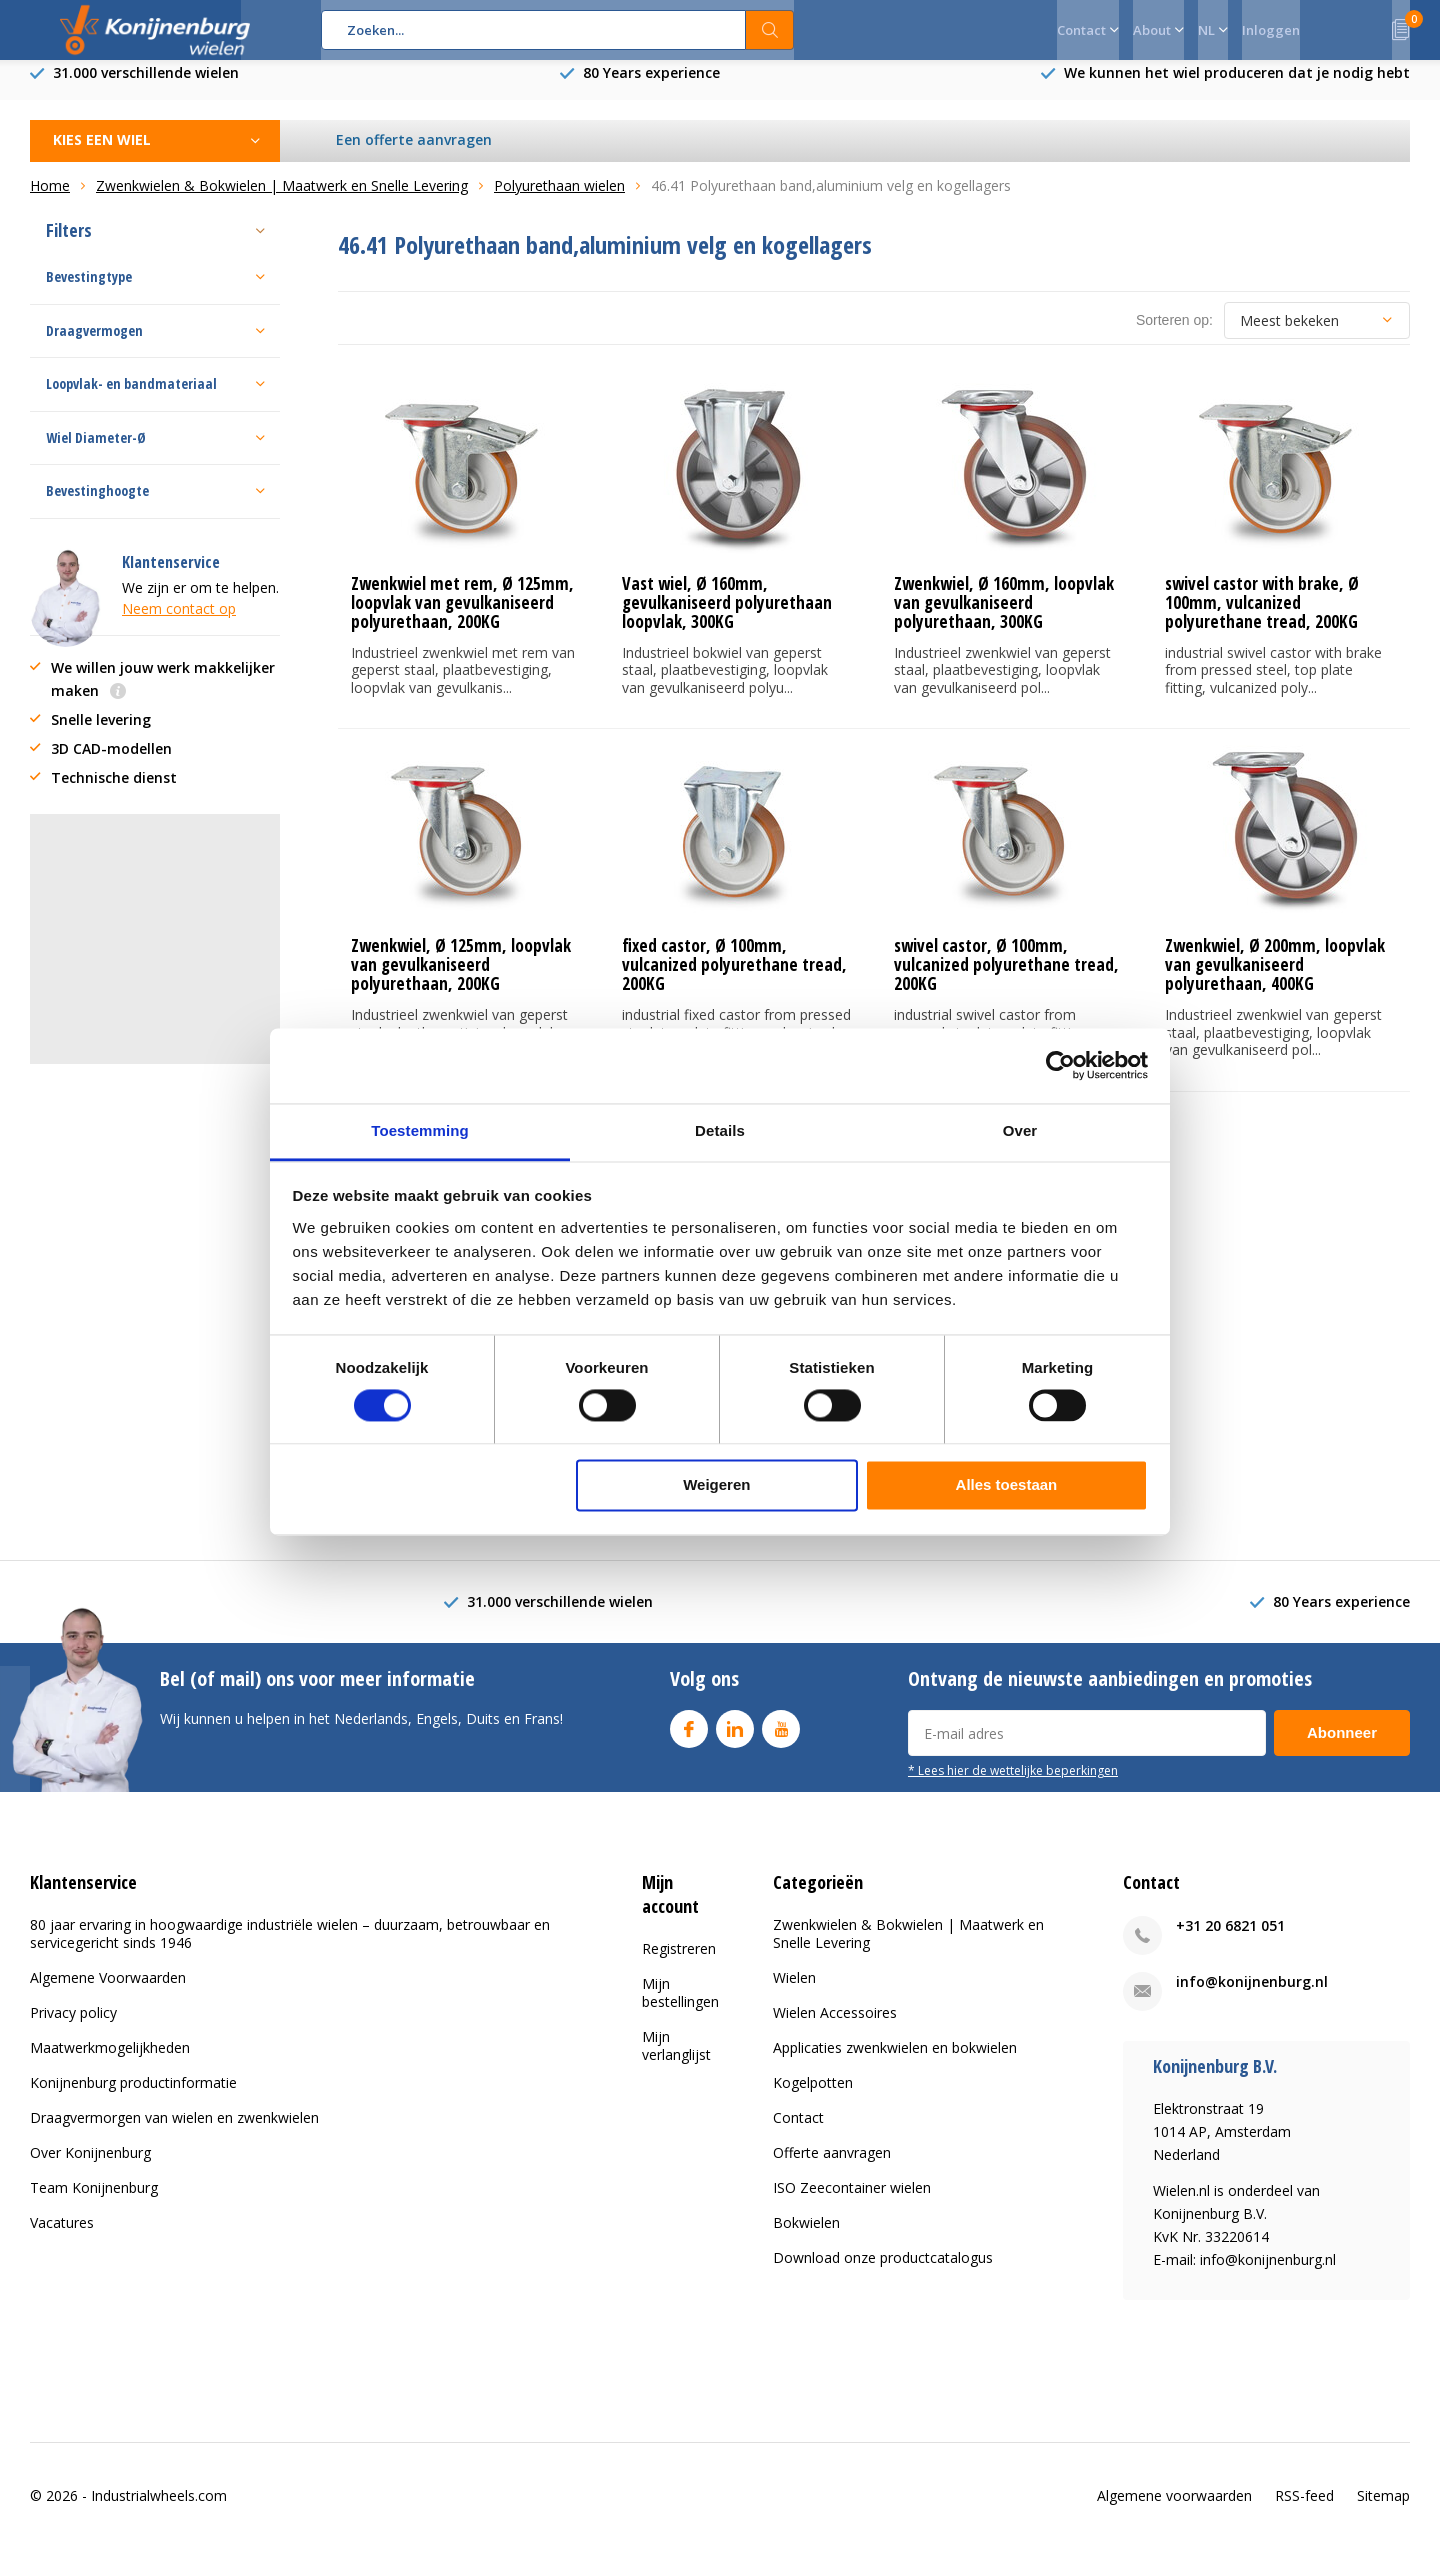 This screenshot has height=2563, width=1440. I want to click on Een offerte aanvragen, so click(415, 154).